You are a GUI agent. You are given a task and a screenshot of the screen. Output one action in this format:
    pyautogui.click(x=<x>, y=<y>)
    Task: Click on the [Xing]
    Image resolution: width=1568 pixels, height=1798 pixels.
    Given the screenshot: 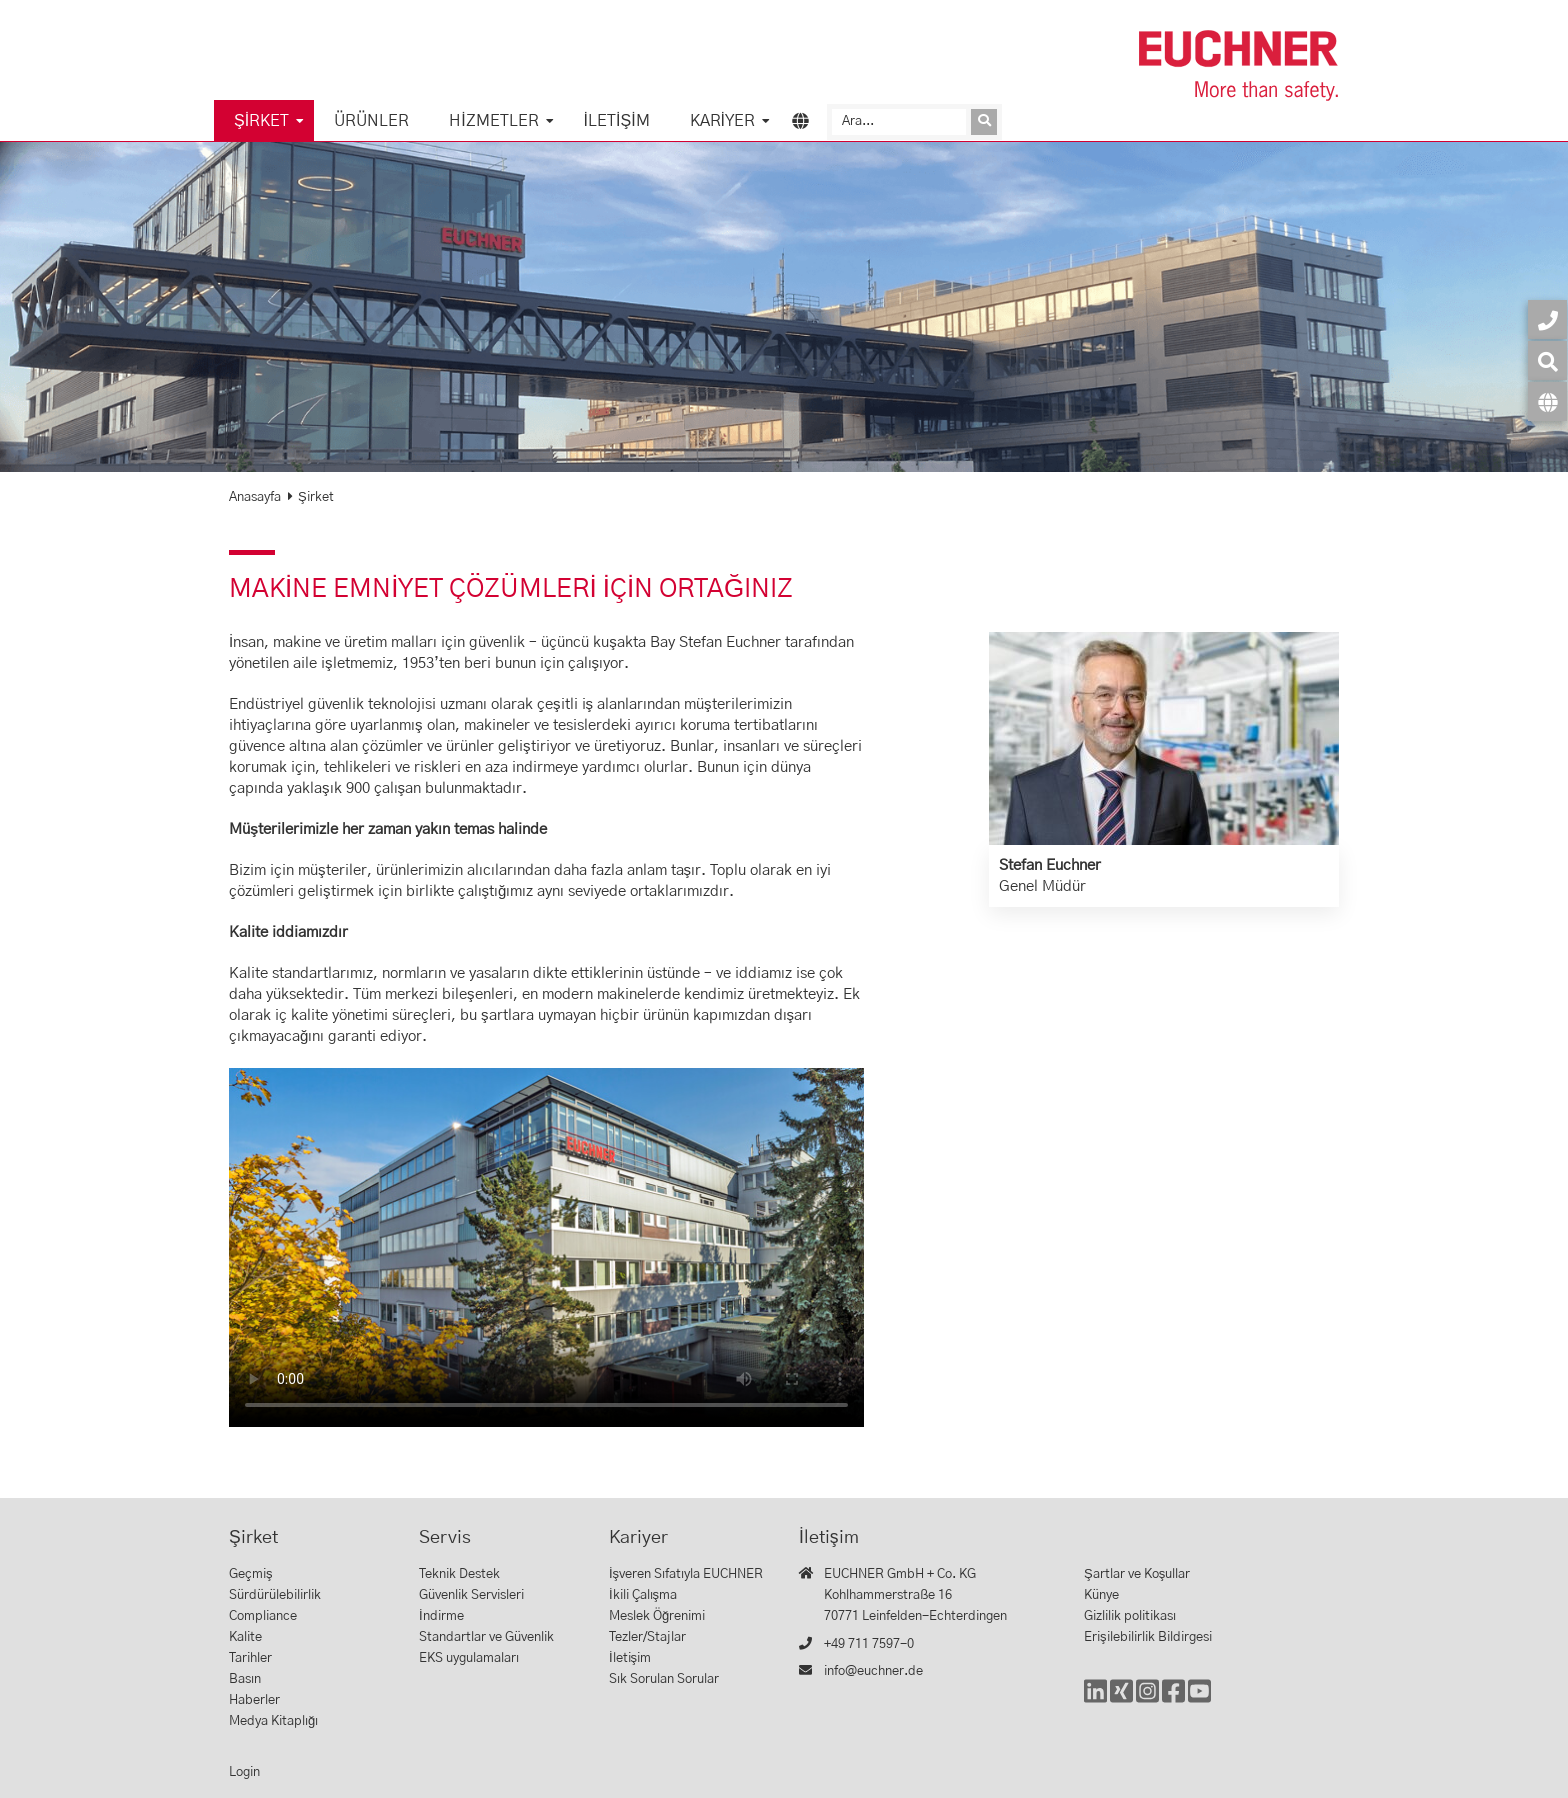 What is the action you would take?
    pyautogui.click(x=1121, y=1700)
    